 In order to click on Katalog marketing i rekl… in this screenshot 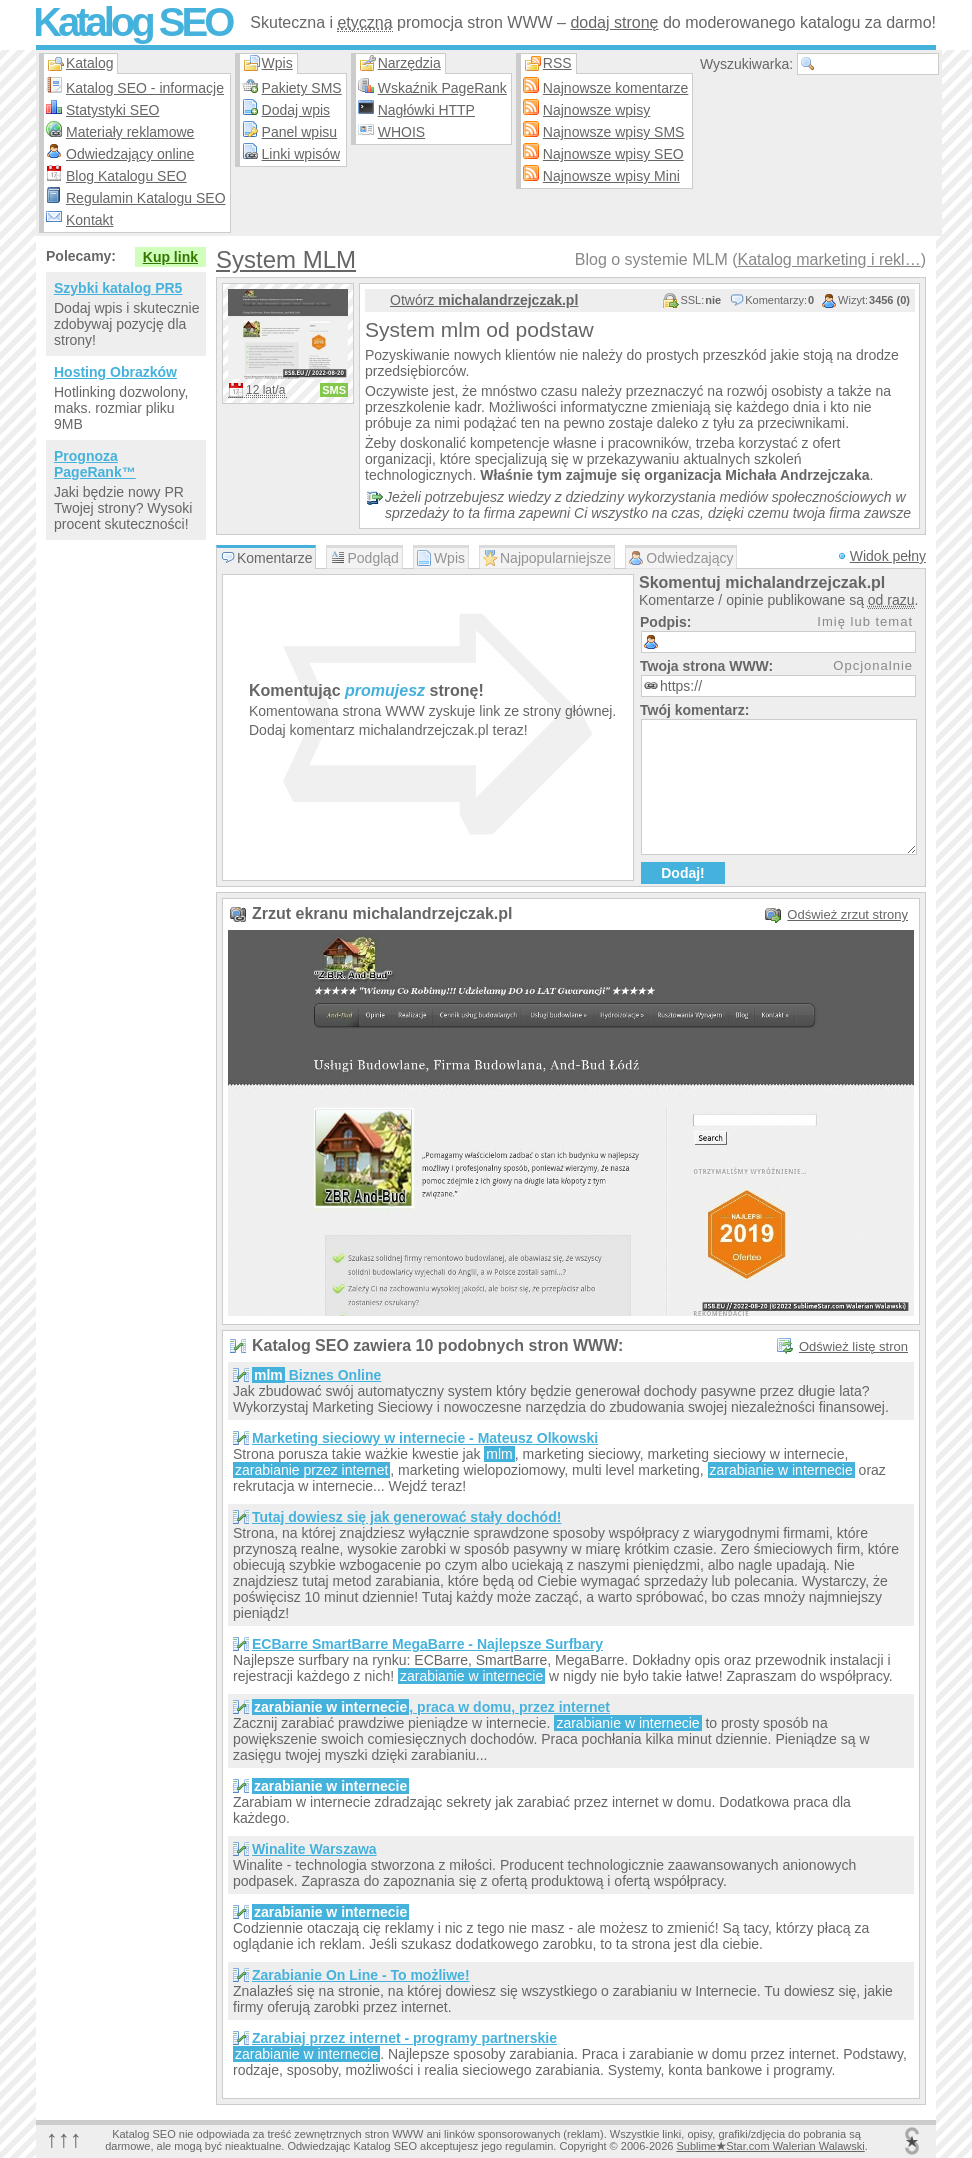, I will do `click(828, 259)`.